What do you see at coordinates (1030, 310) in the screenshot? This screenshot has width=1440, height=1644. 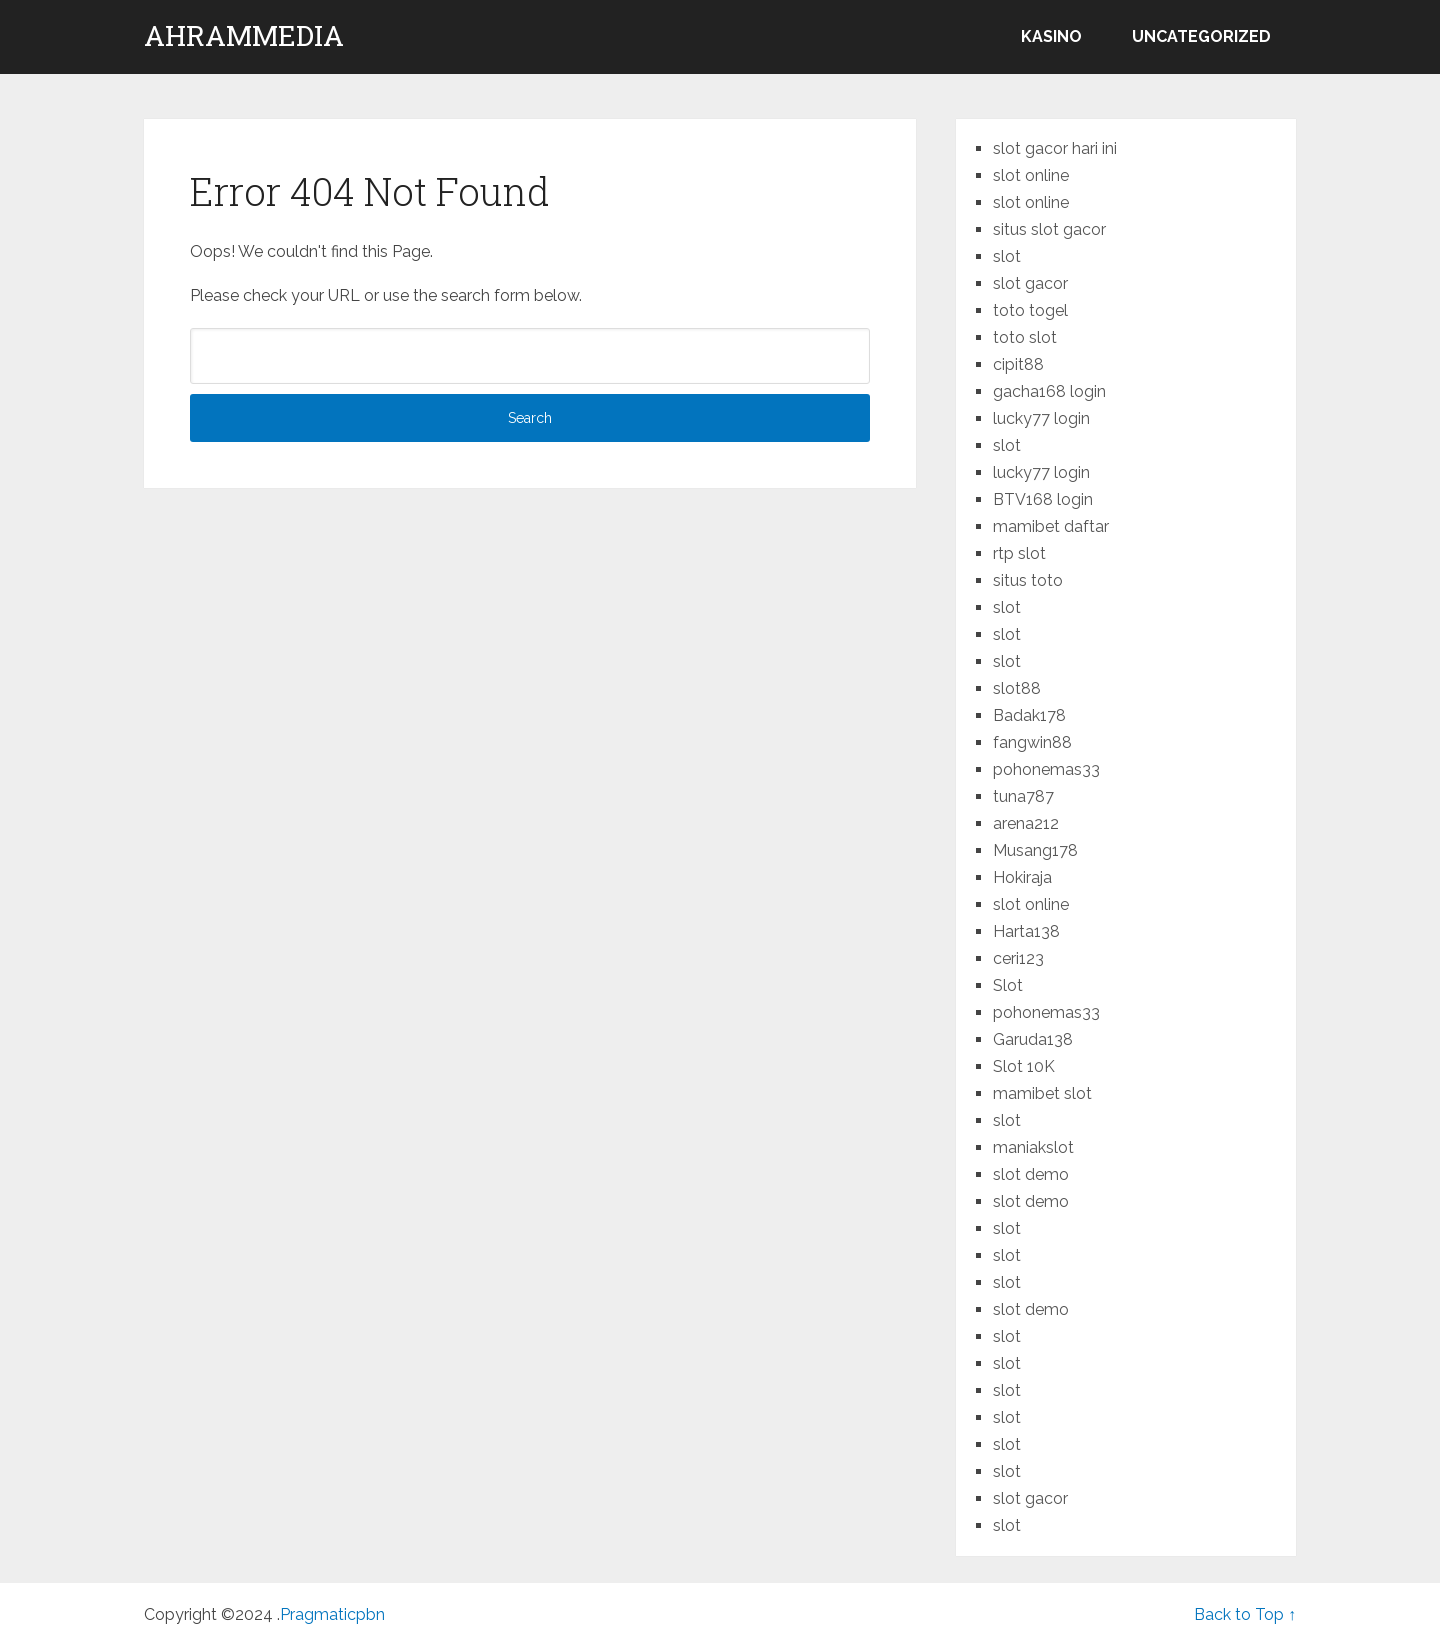 I see `toto togel` at bounding box center [1030, 310].